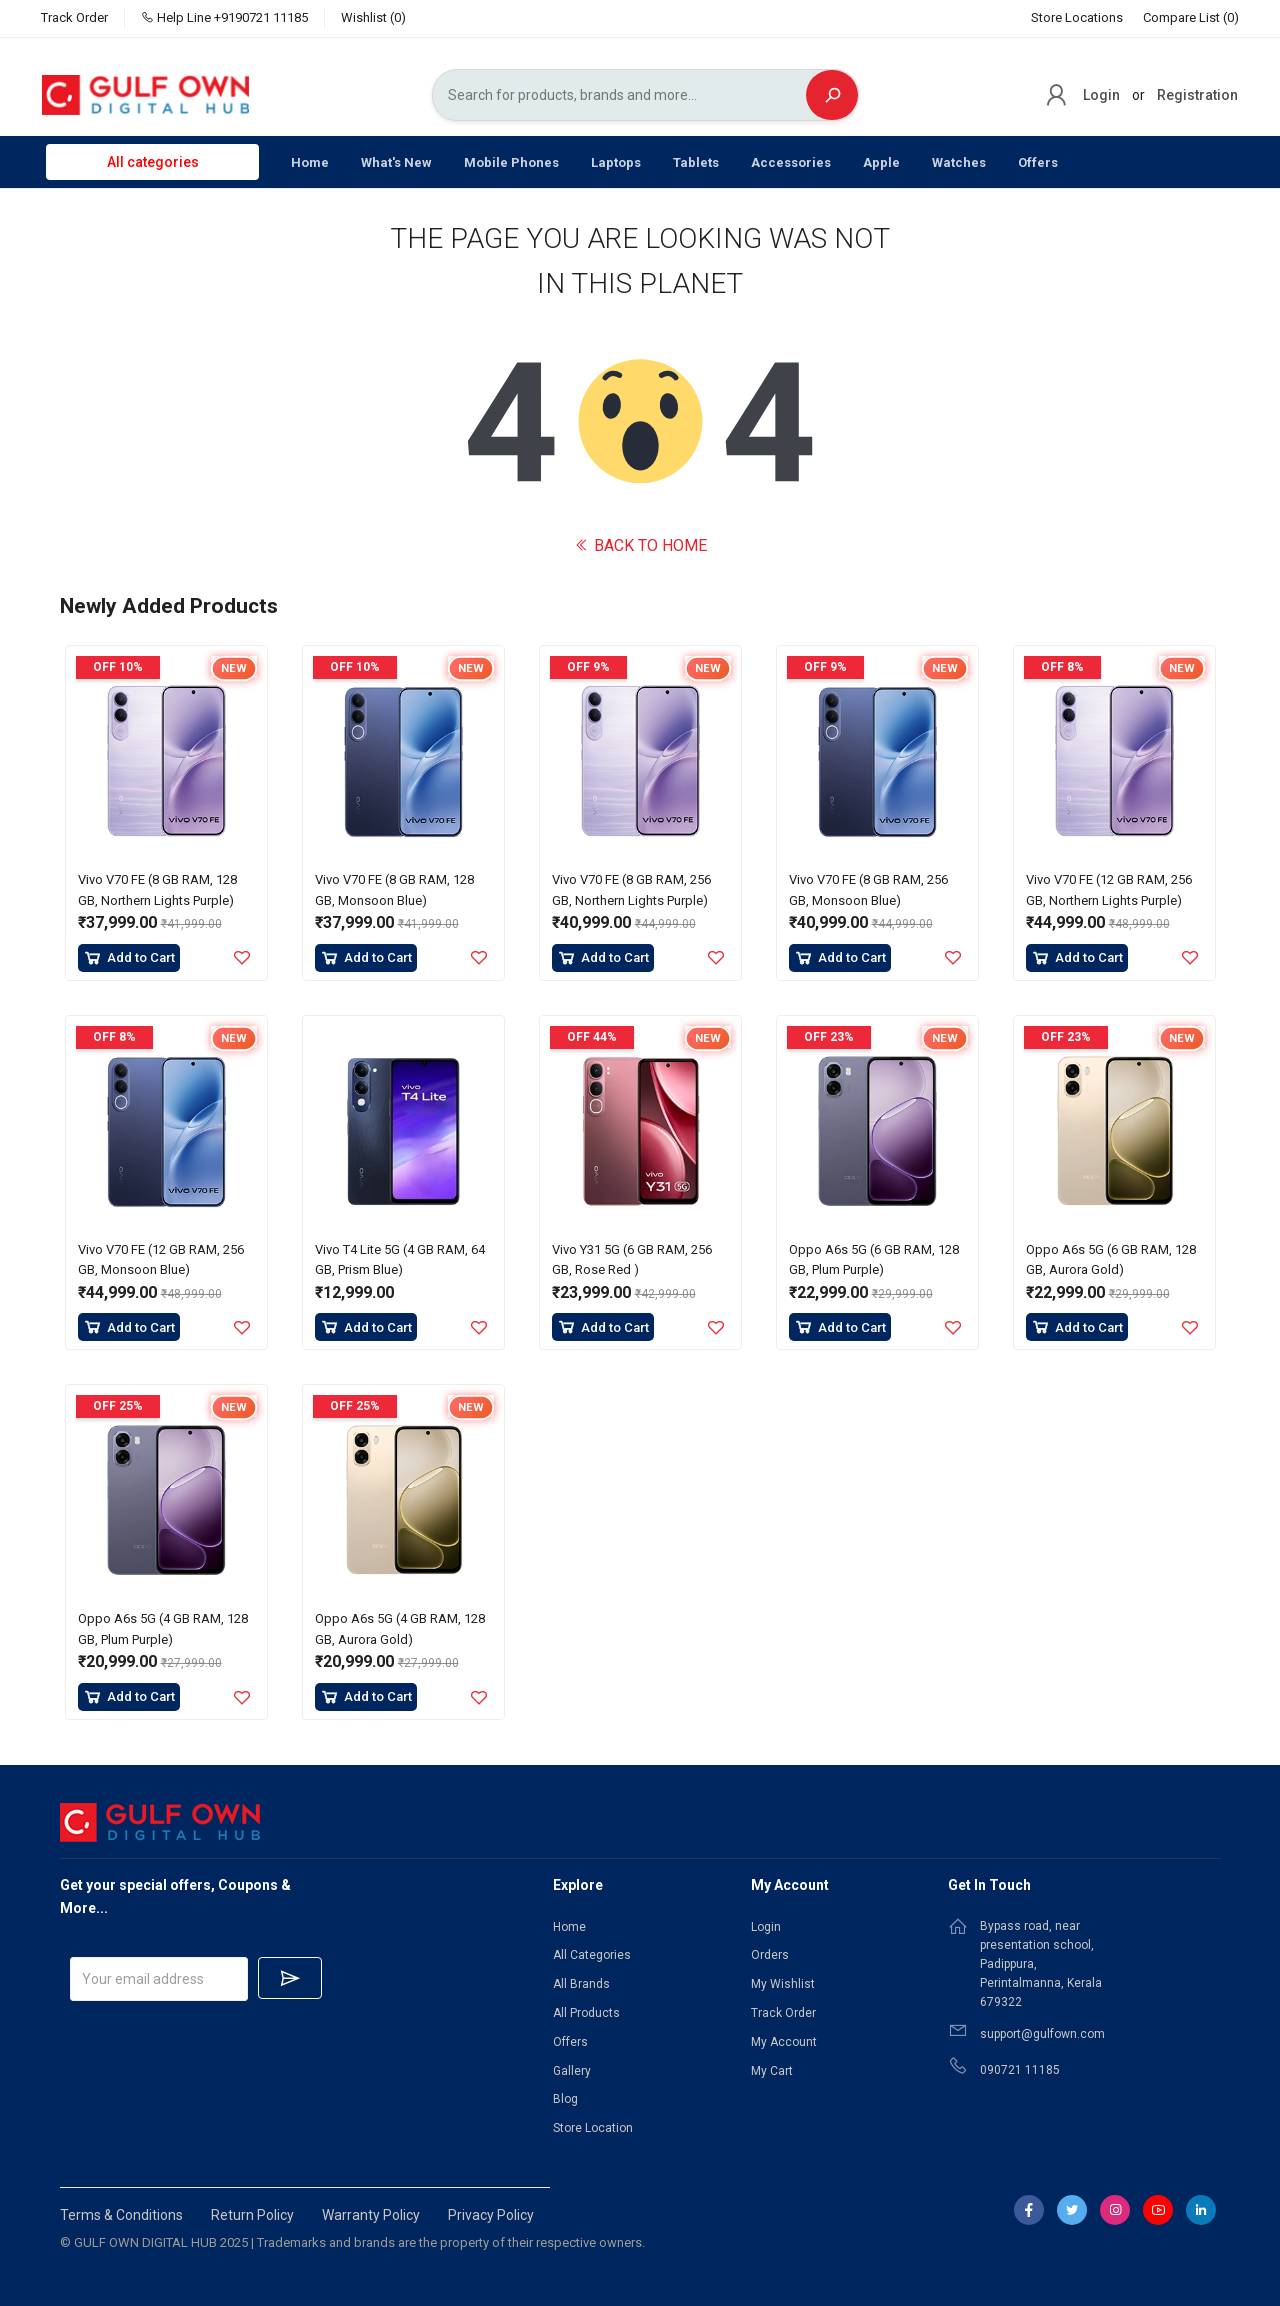  What do you see at coordinates (74, 17) in the screenshot?
I see `Track Order` at bounding box center [74, 17].